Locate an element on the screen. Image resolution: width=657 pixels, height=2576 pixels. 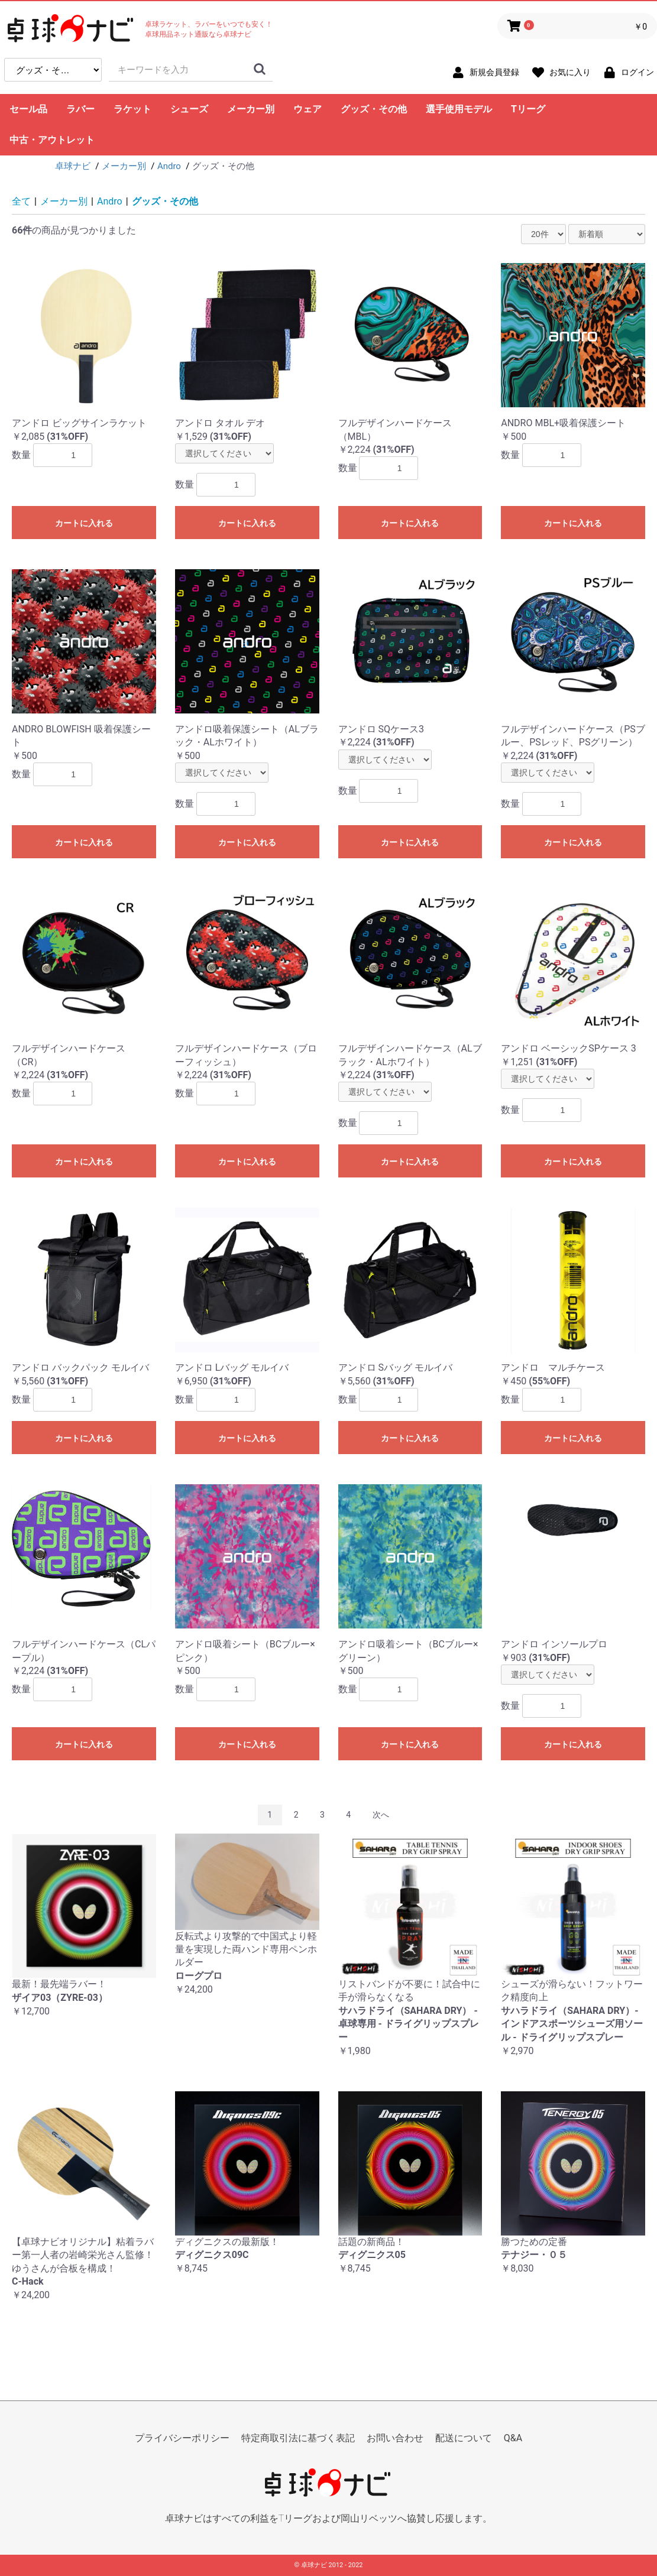
セール品 is located at coordinates (28, 109).